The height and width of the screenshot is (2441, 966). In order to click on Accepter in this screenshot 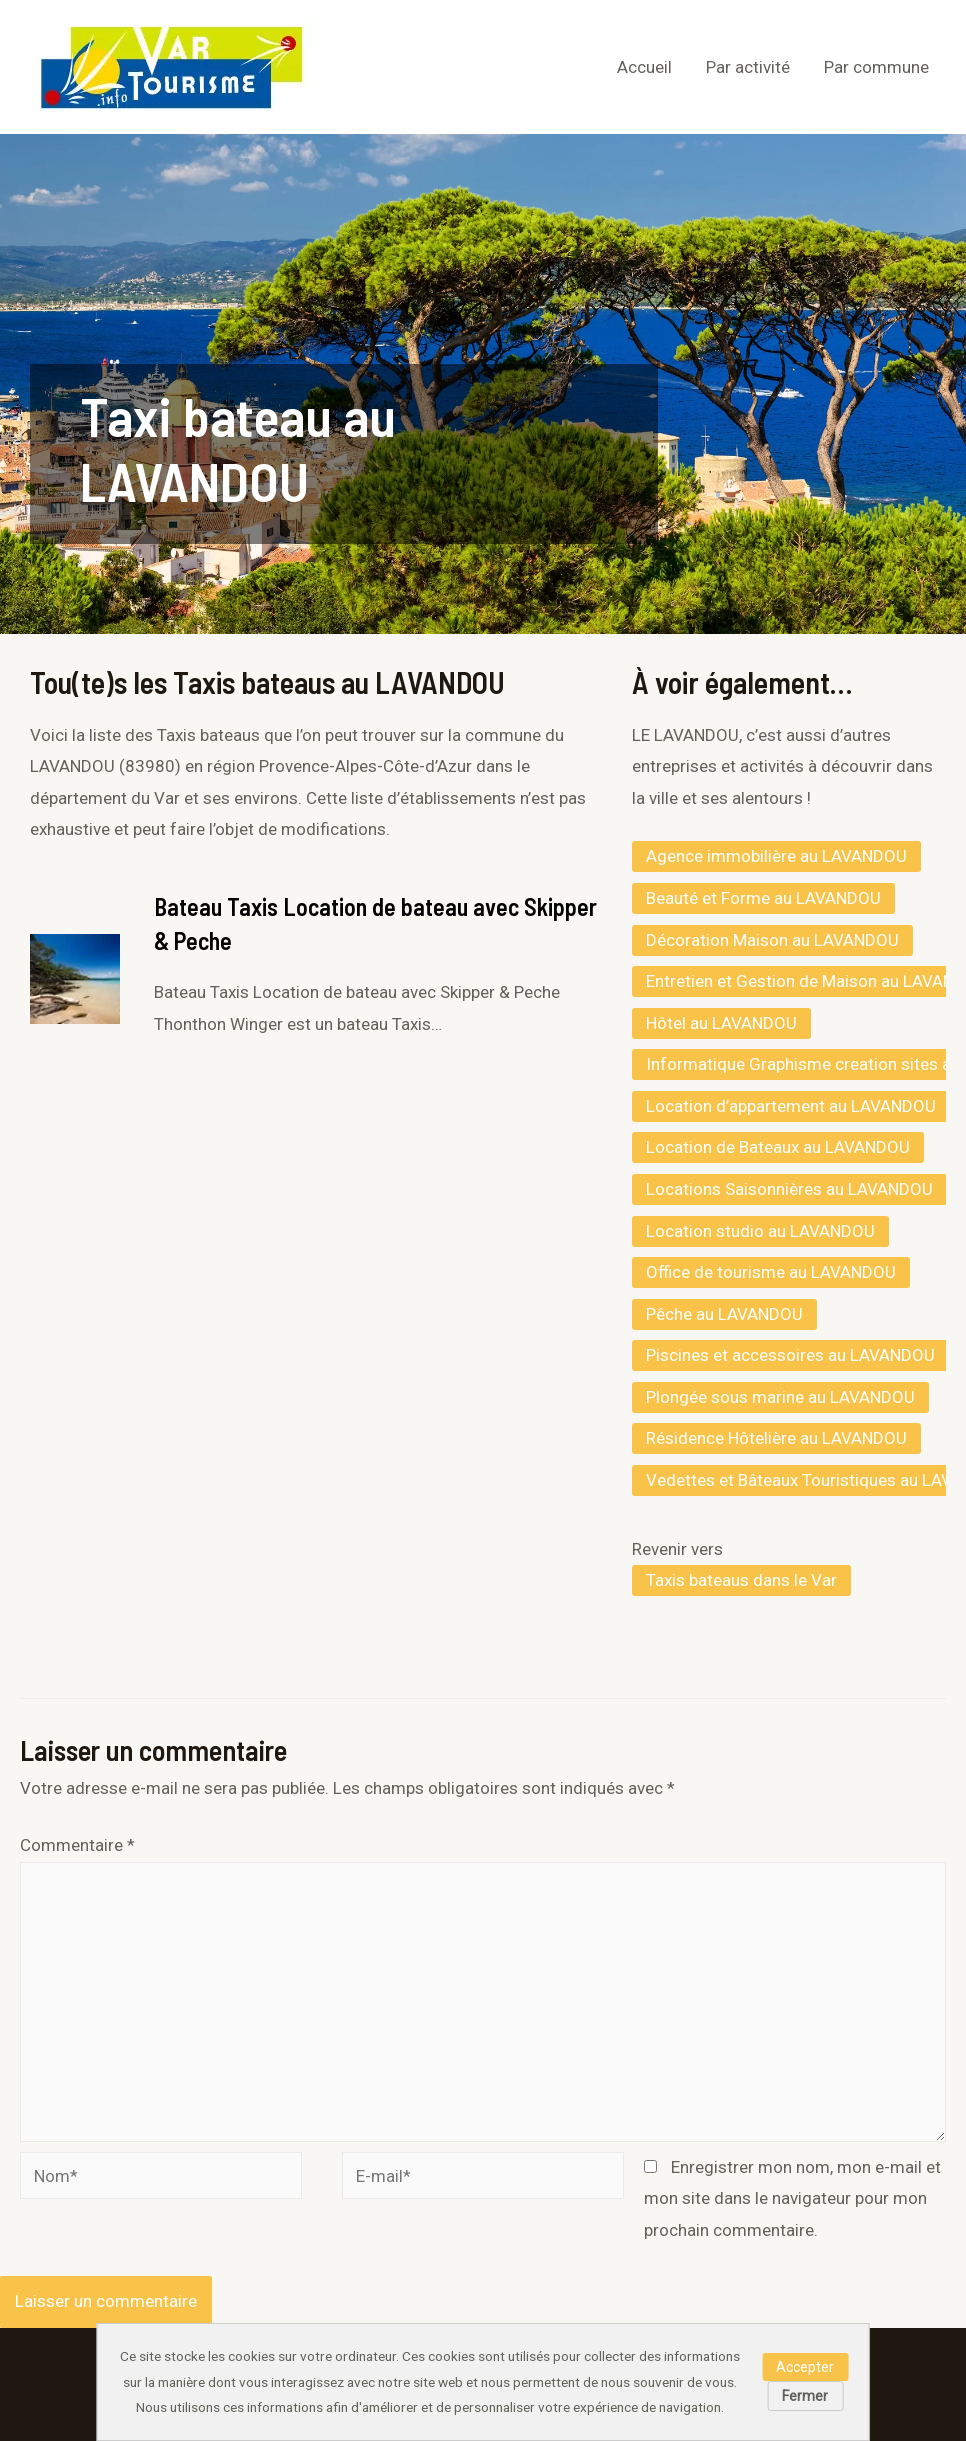, I will do `click(805, 2367)`.